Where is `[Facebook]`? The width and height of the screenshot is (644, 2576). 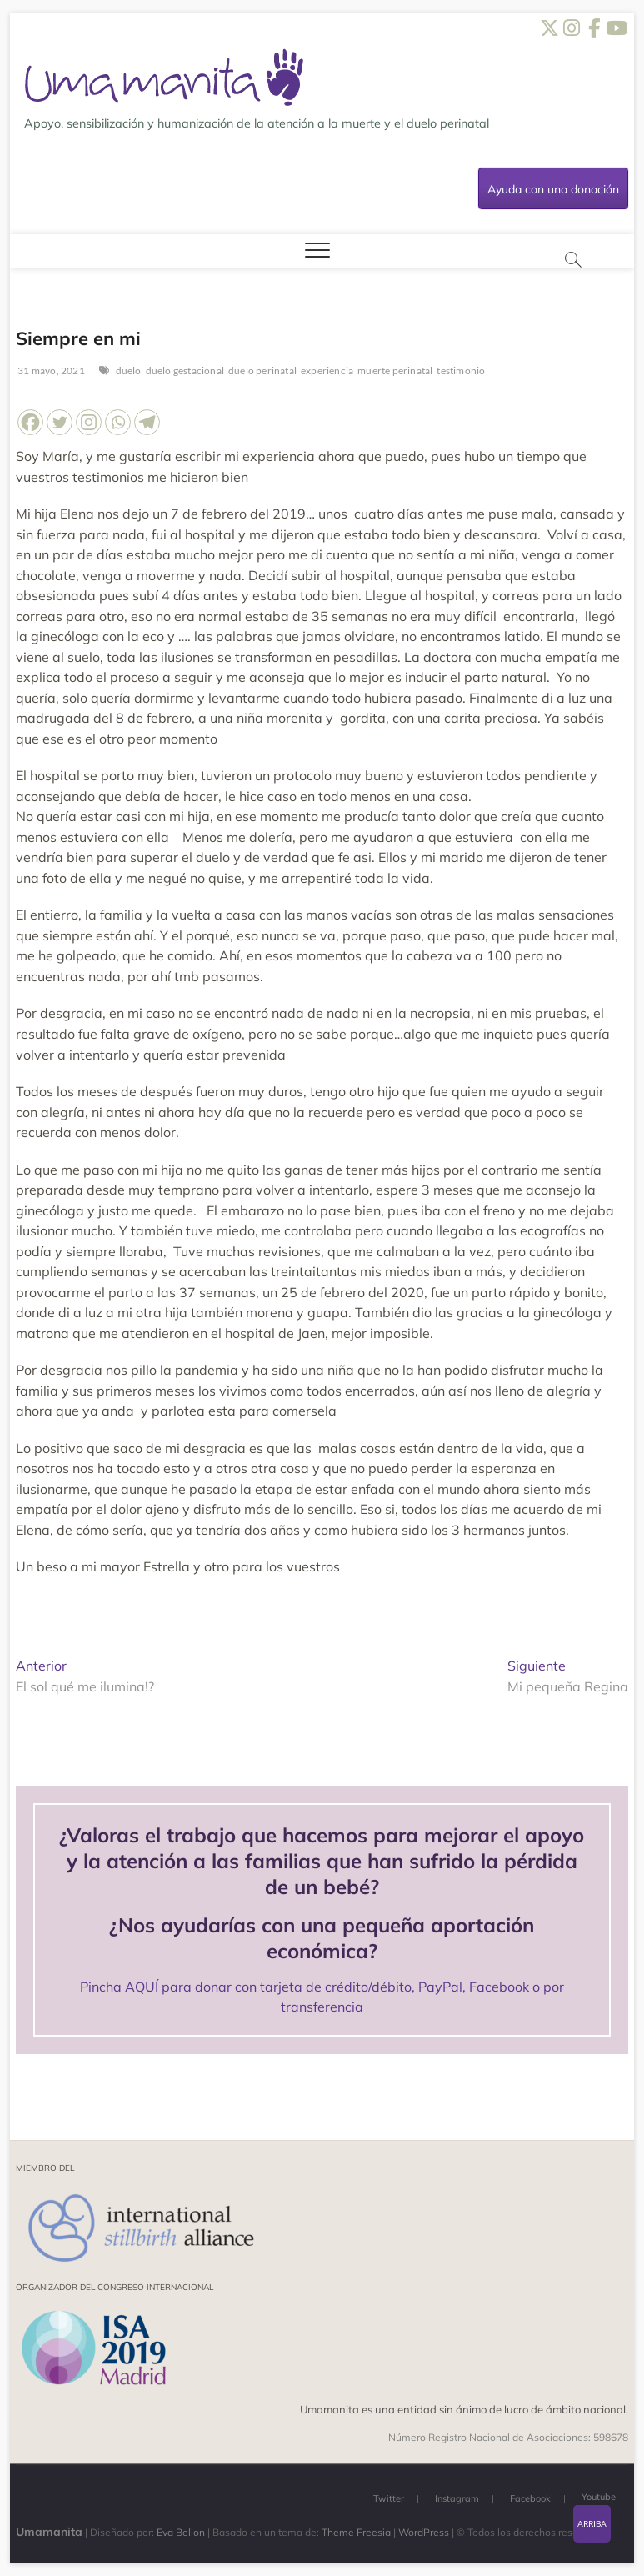 [Facebook] is located at coordinates (30, 422).